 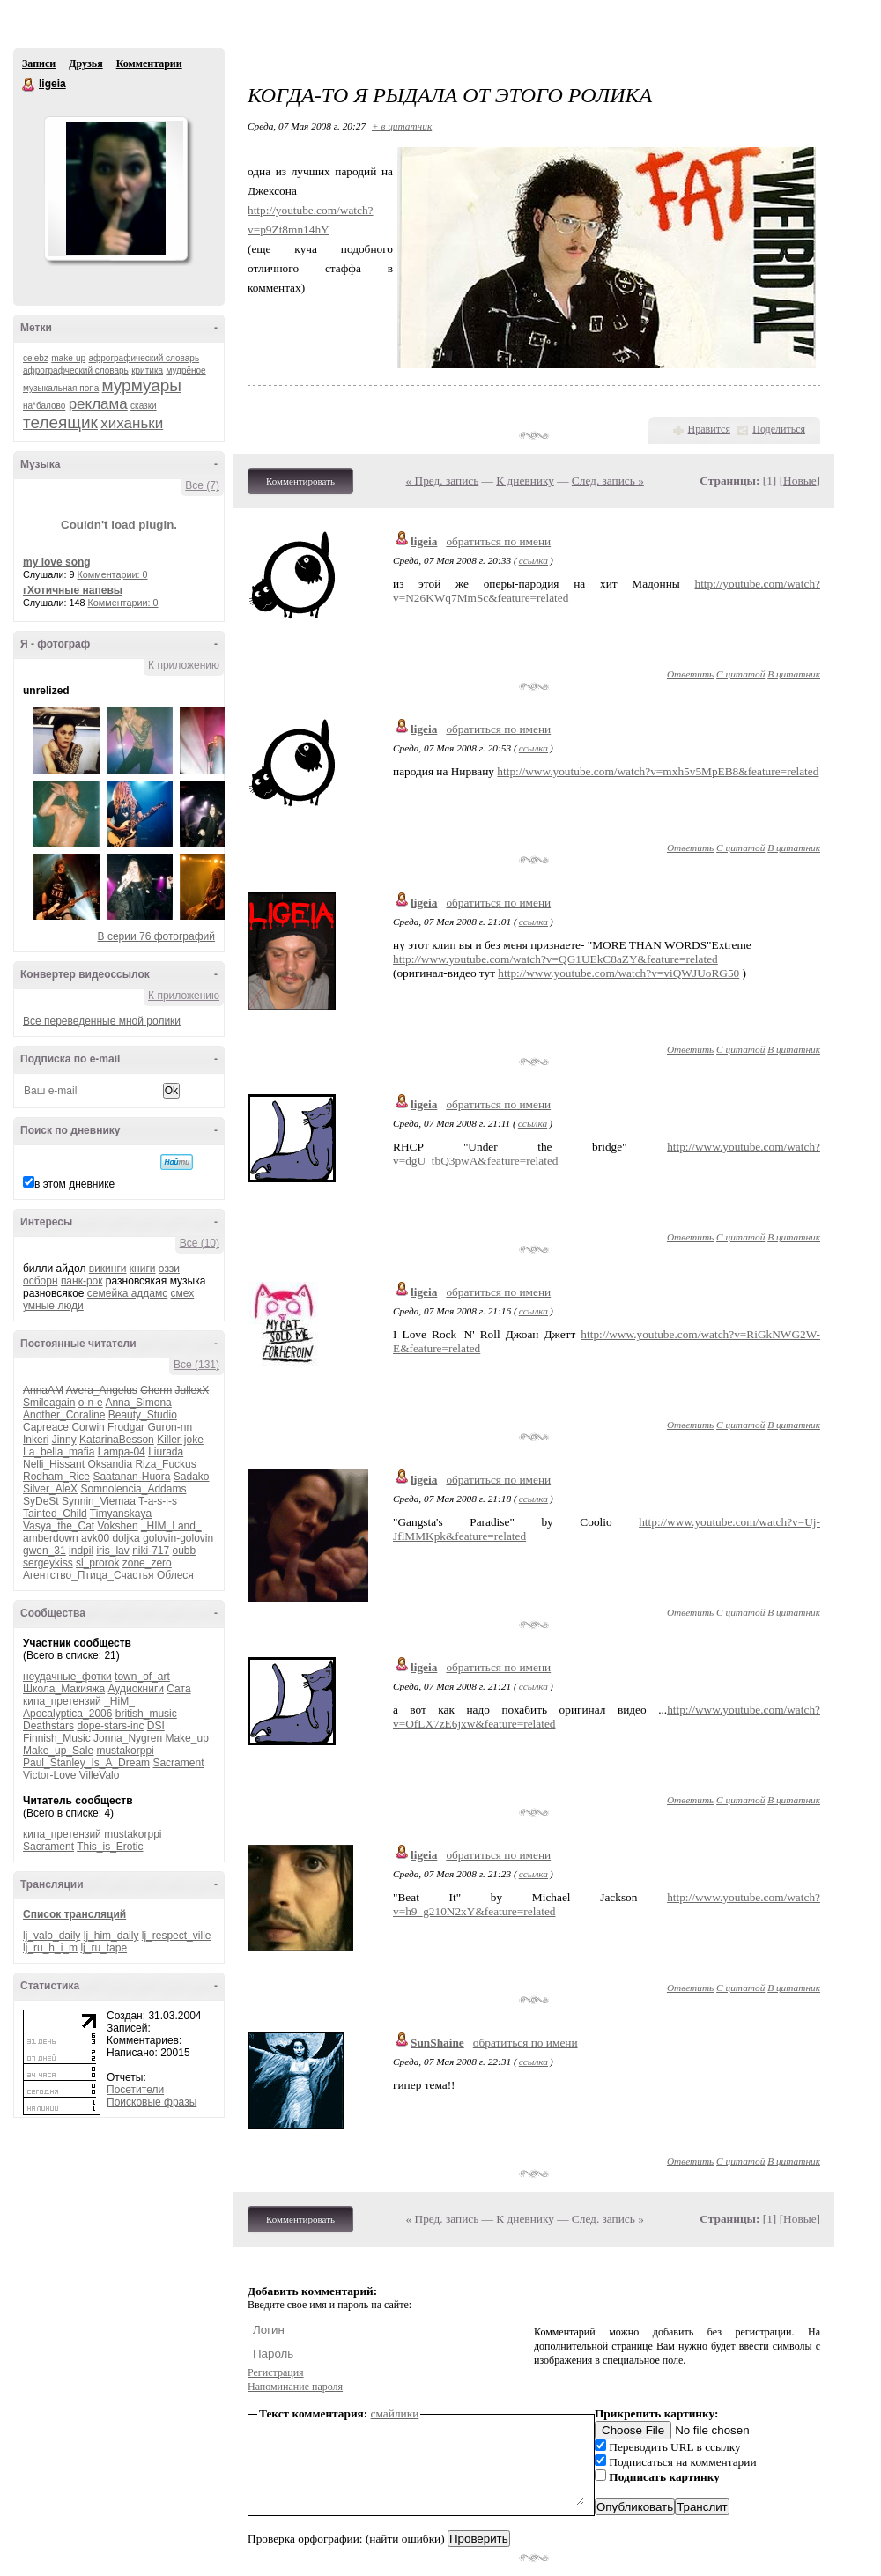 What do you see at coordinates (442, 480) in the screenshot?
I see `« Пред. запись` at bounding box center [442, 480].